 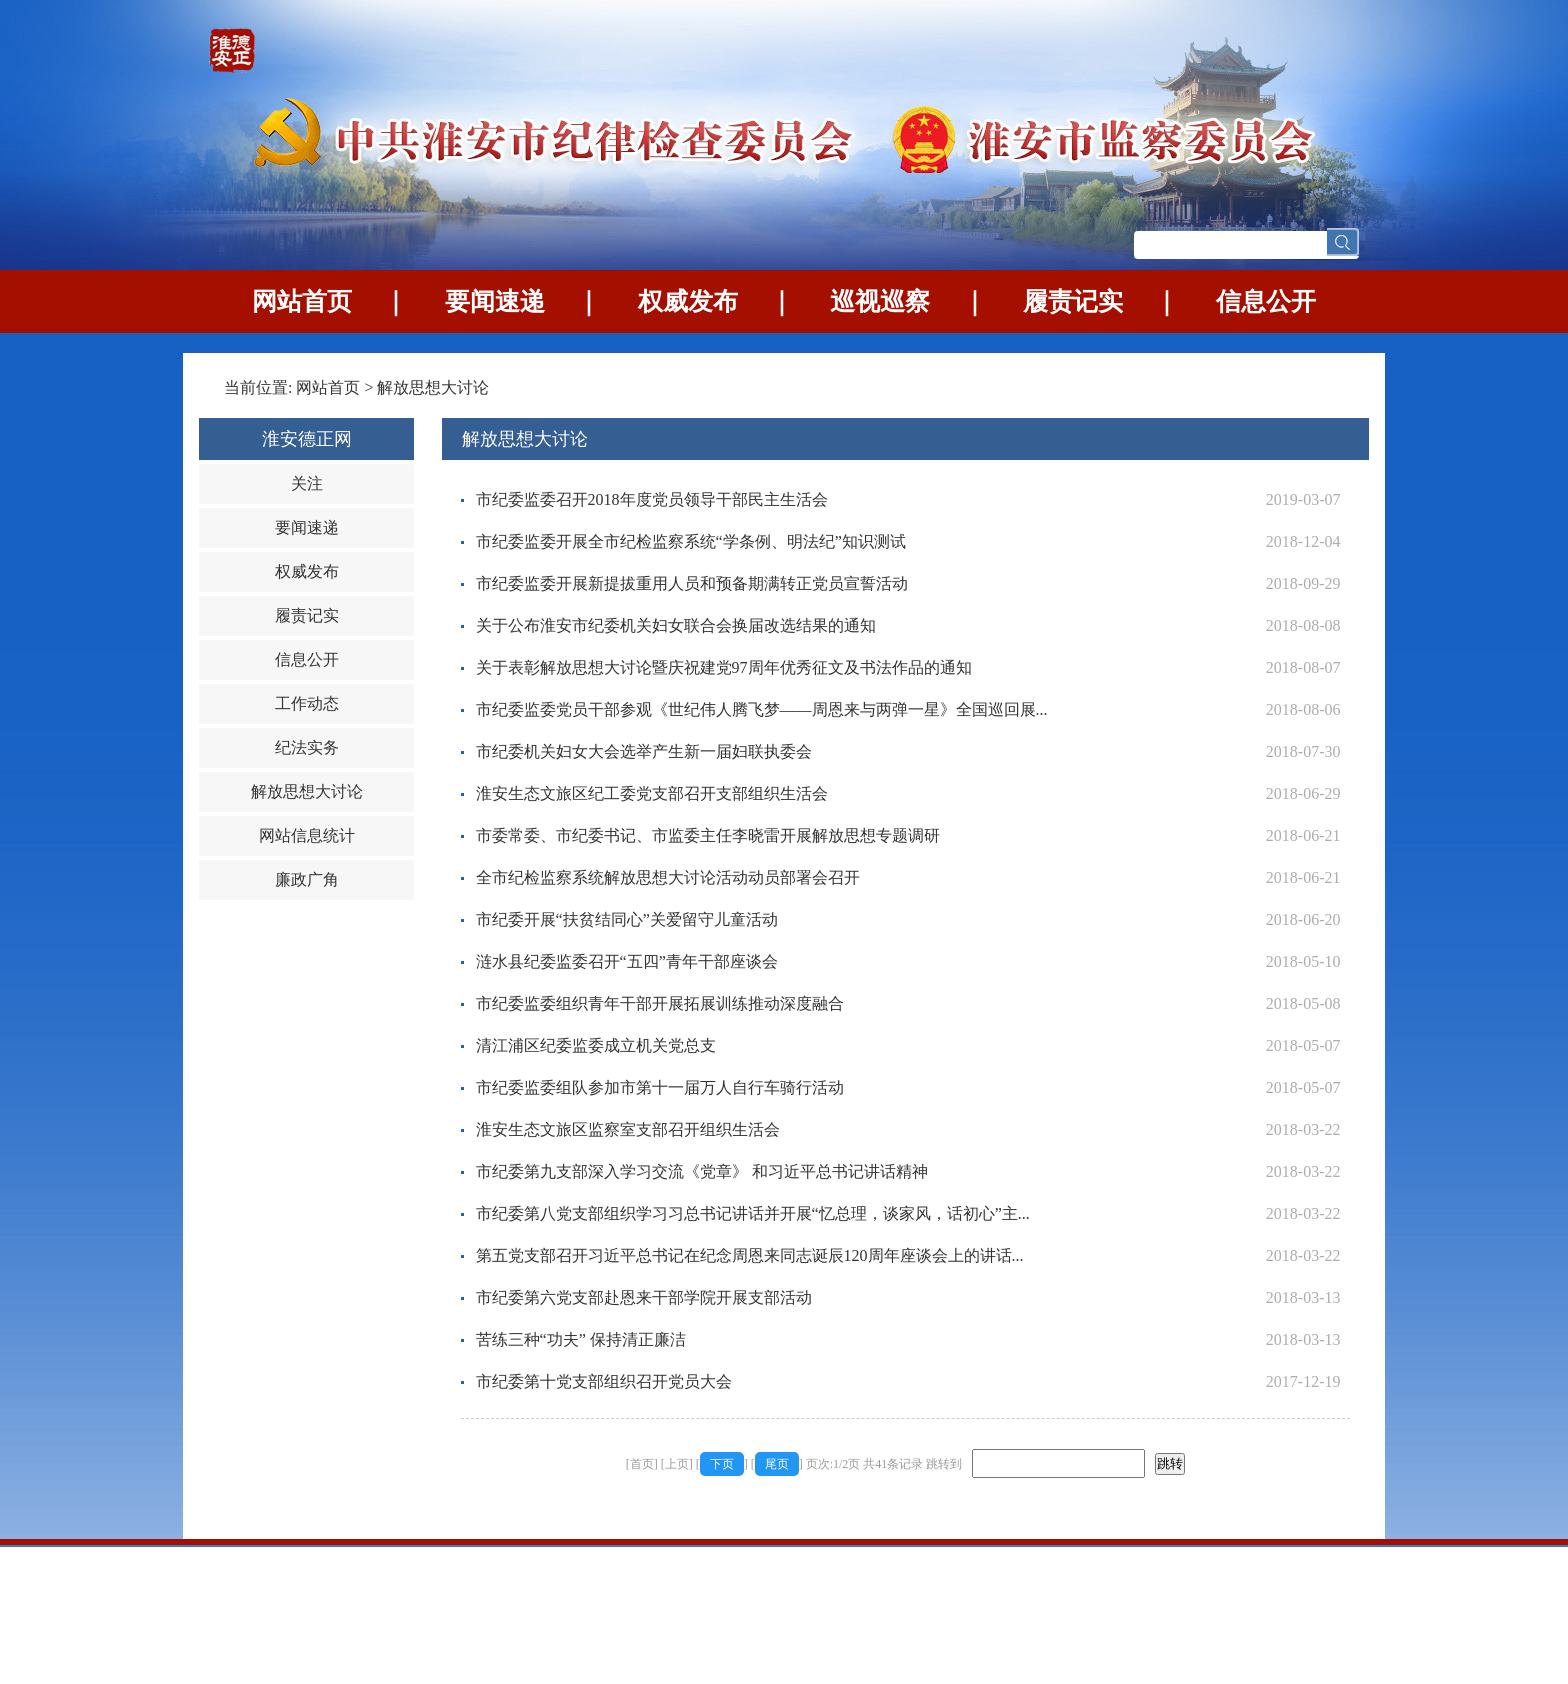 I want to click on 市纪委监委党员干部参观《世纪伟人腾飞梦——周恩来与两弹一星》全国巡回展..., so click(x=762, y=709).